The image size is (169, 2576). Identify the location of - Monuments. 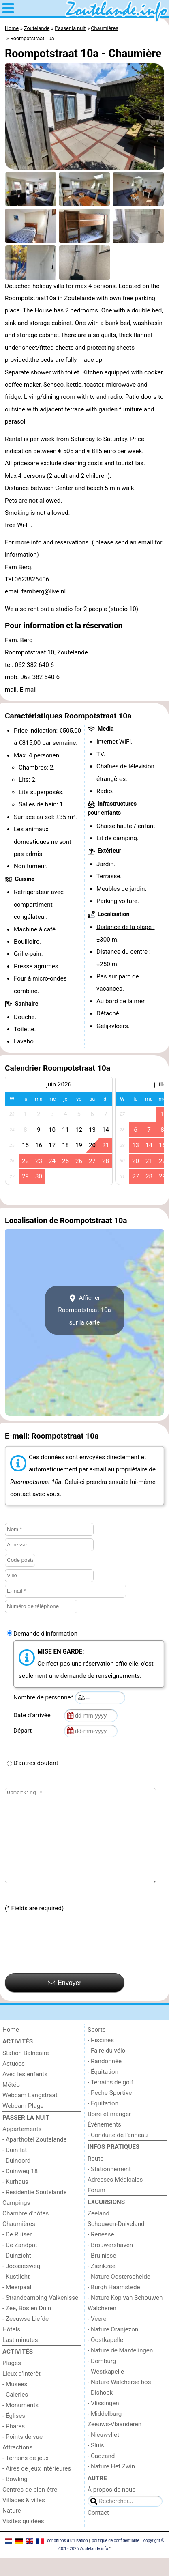
(20, 2423).